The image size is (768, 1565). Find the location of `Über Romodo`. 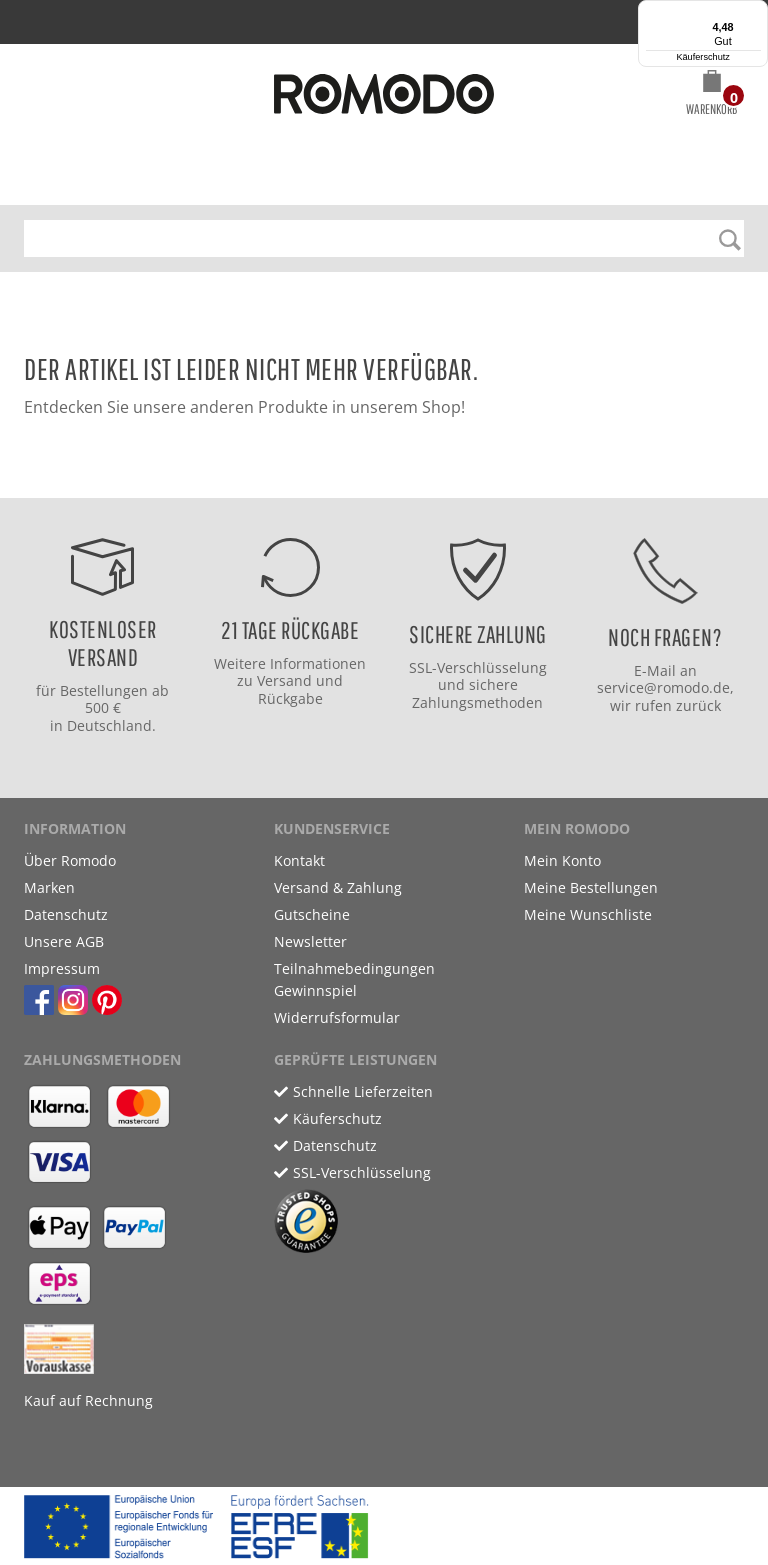

Über Romodo is located at coordinates (70, 860).